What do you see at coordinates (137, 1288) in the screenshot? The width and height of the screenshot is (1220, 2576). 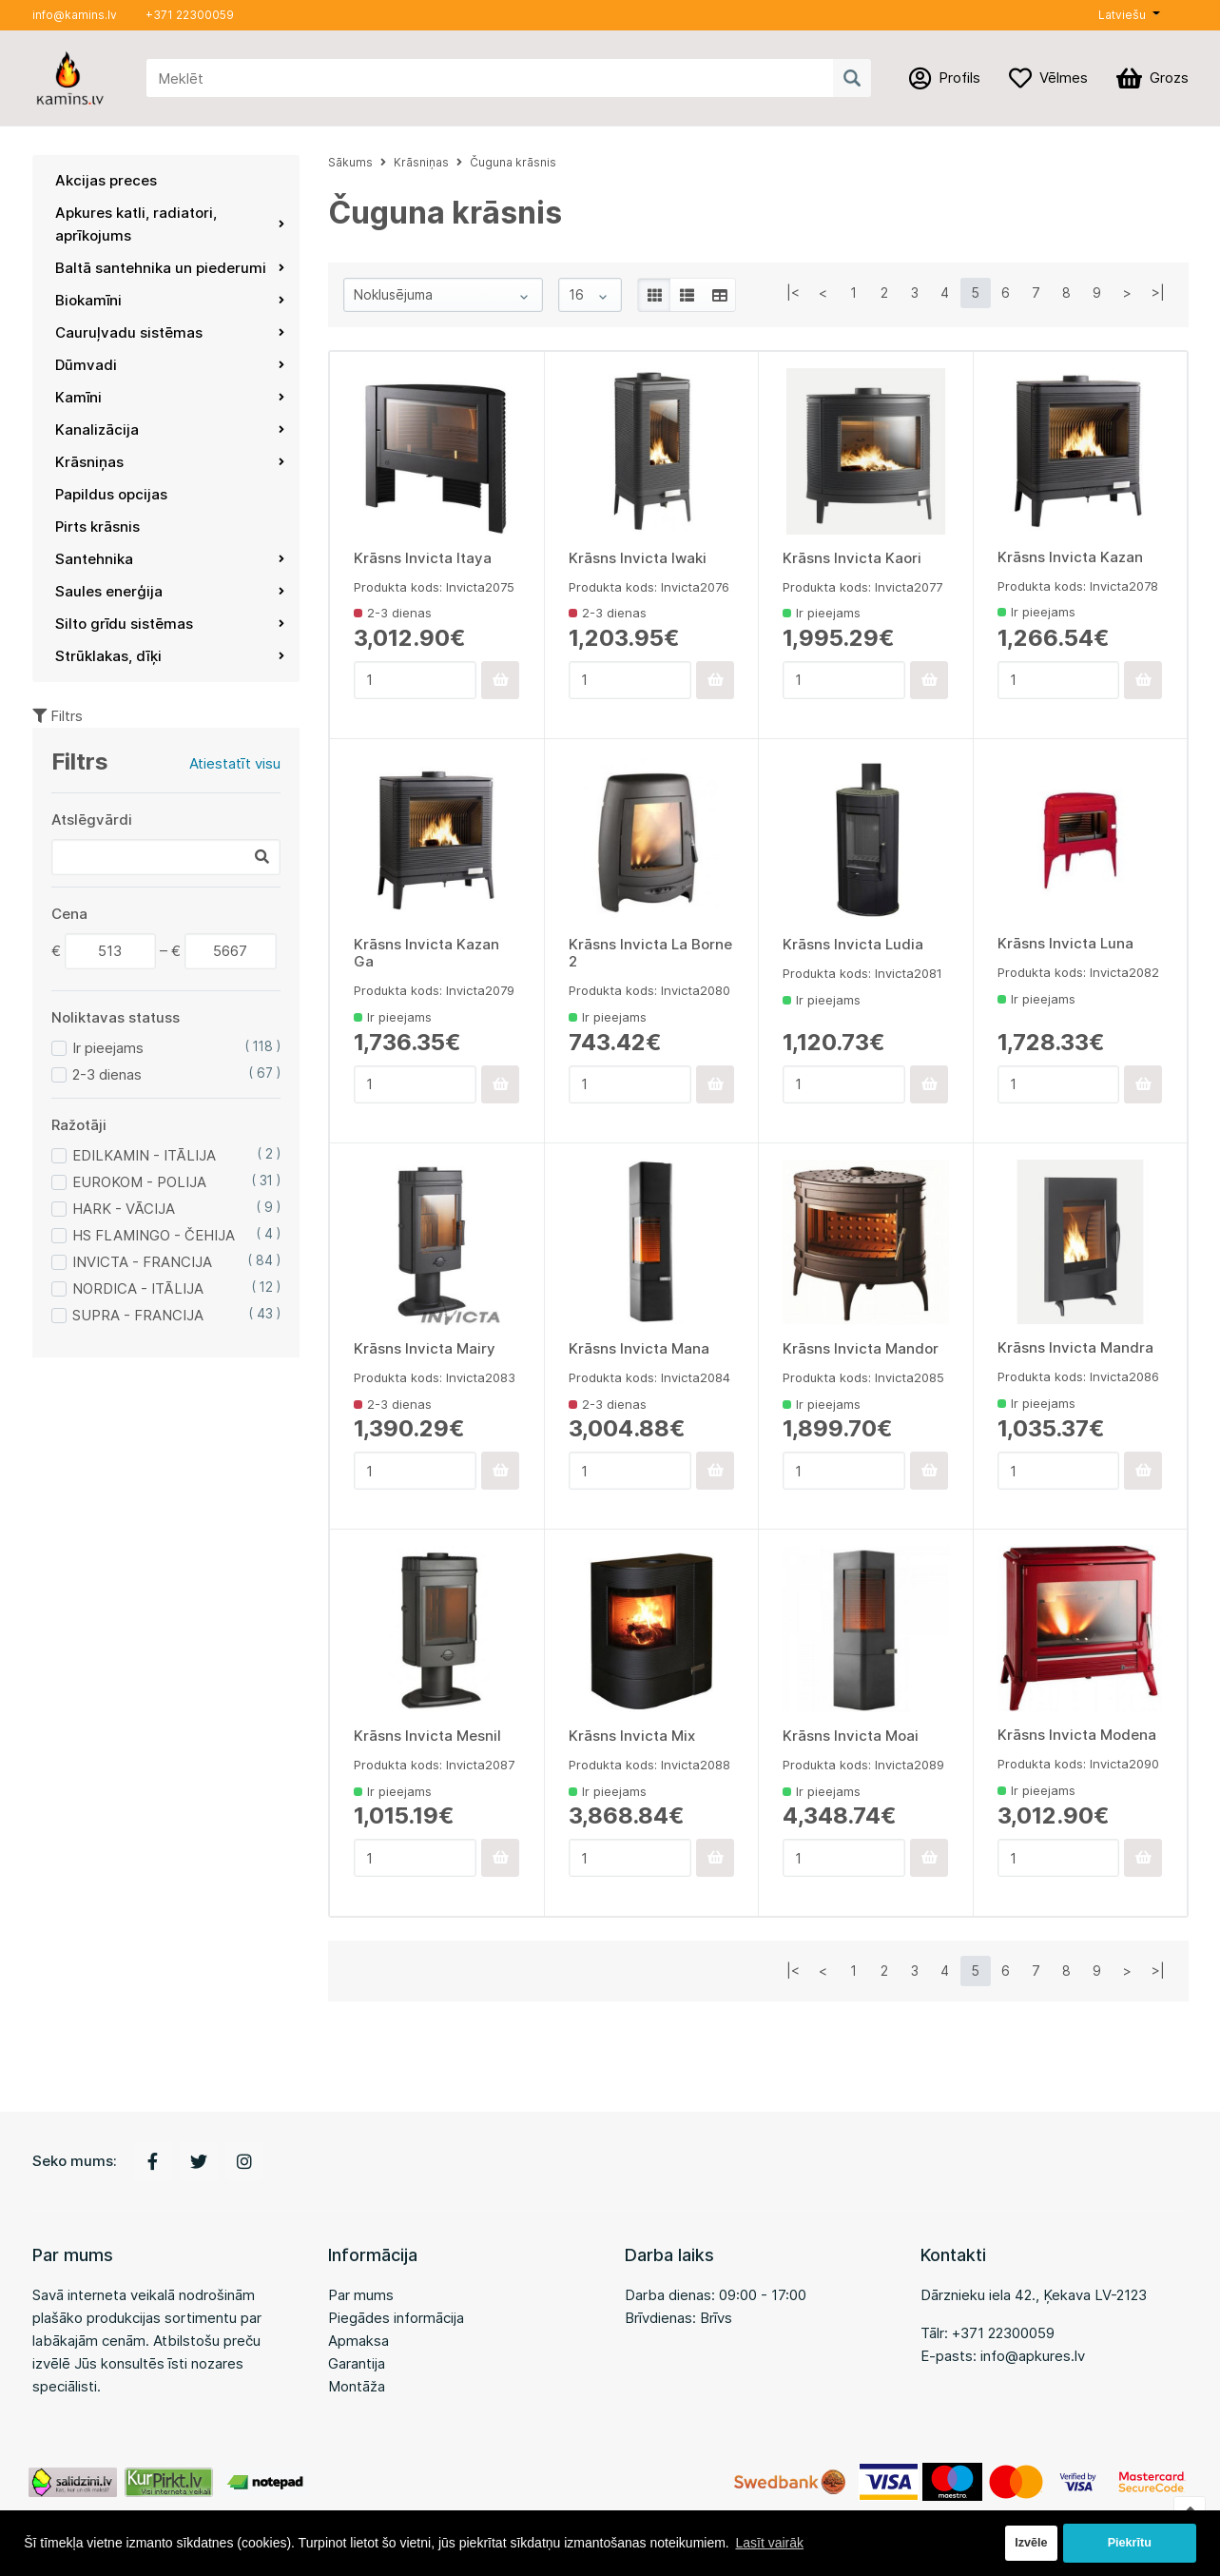 I see `NORDICA - ITĀLIJA` at bounding box center [137, 1288].